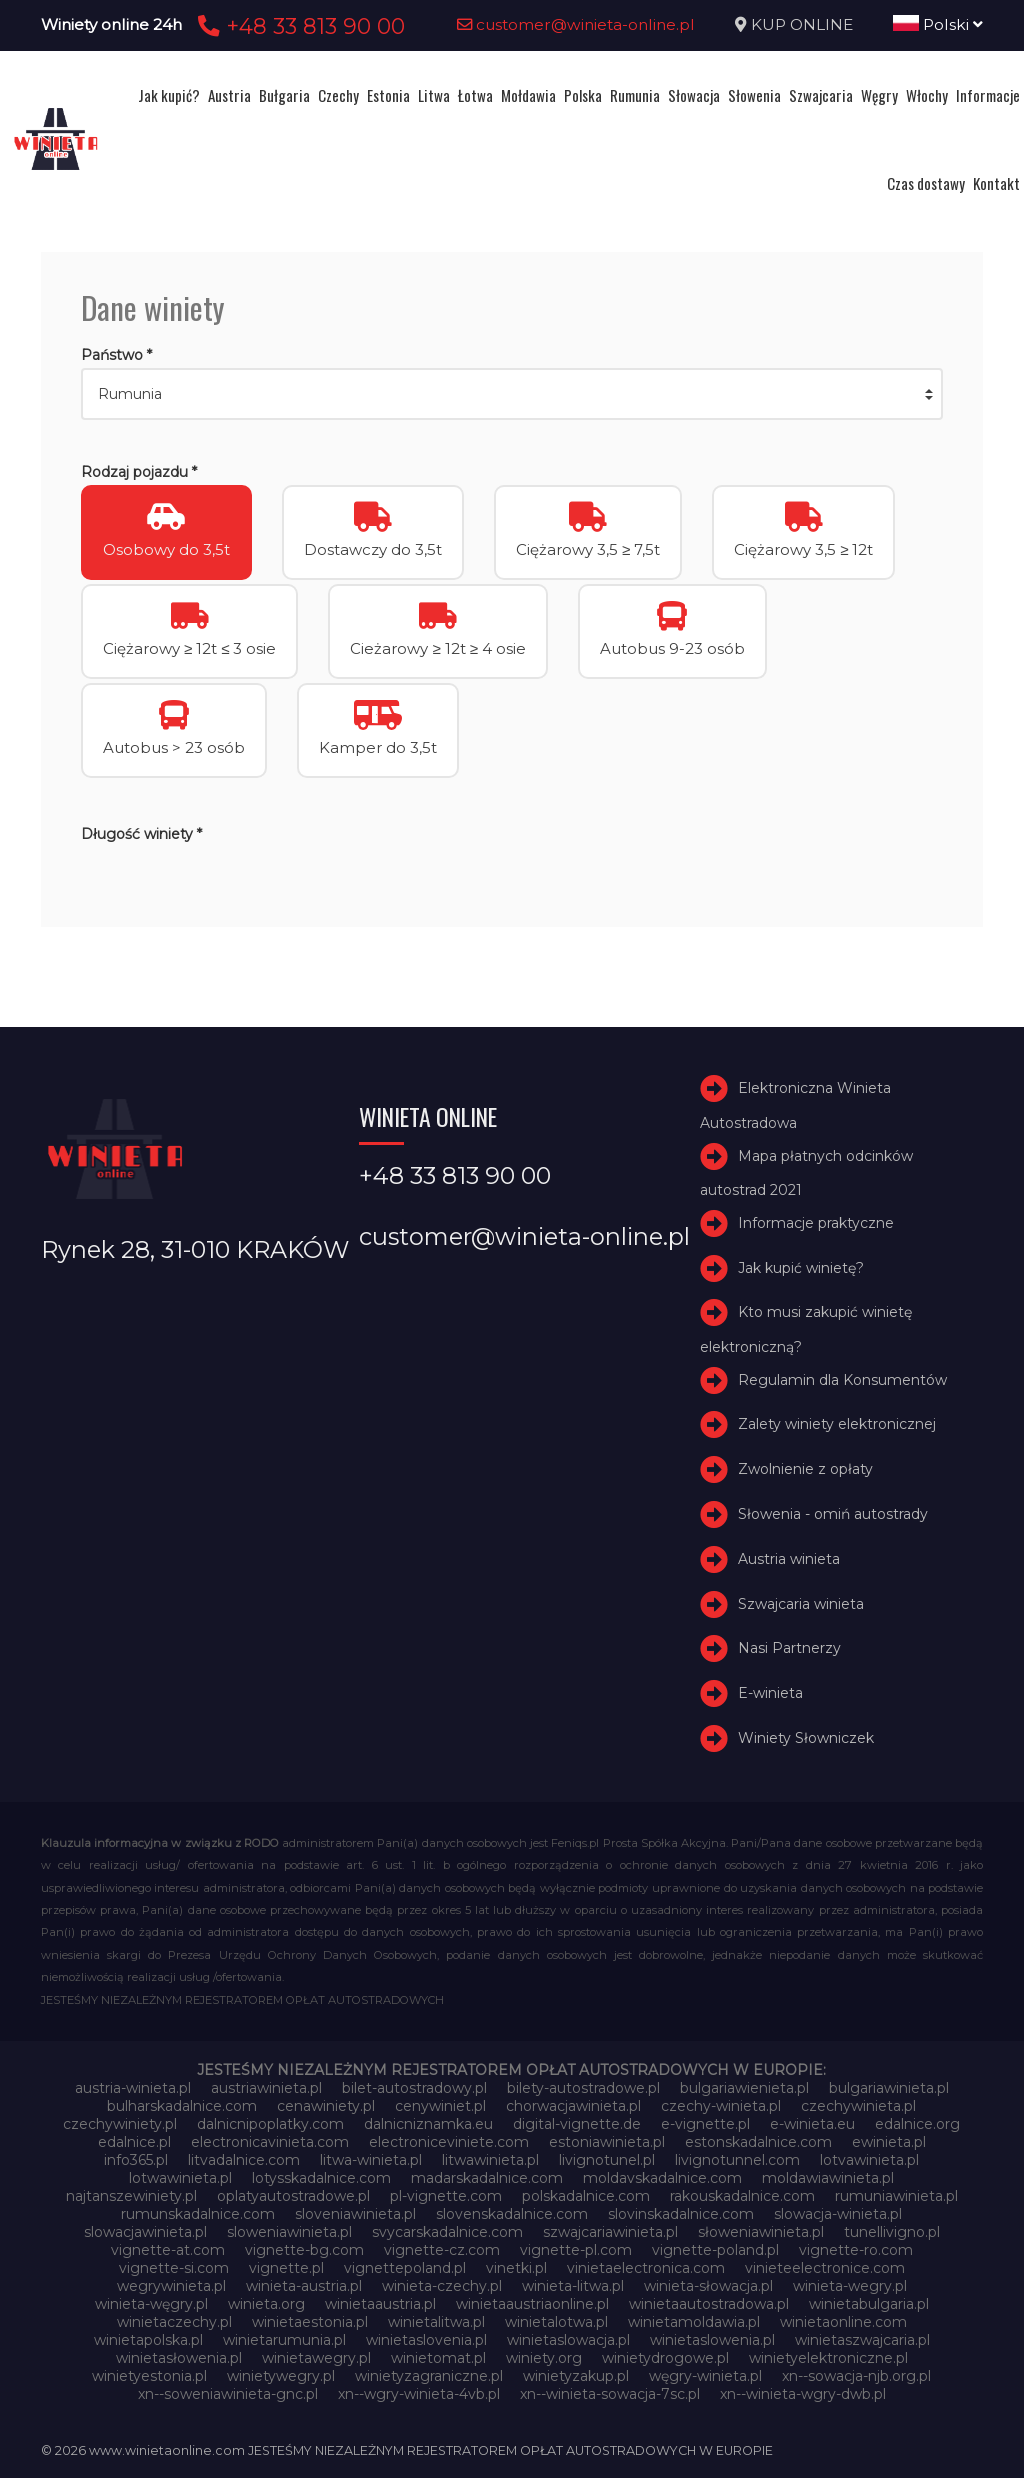 The image size is (1024, 2478). What do you see at coordinates (889, 2142) in the screenshot?
I see `ewinieta.pl` at bounding box center [889, 2142].